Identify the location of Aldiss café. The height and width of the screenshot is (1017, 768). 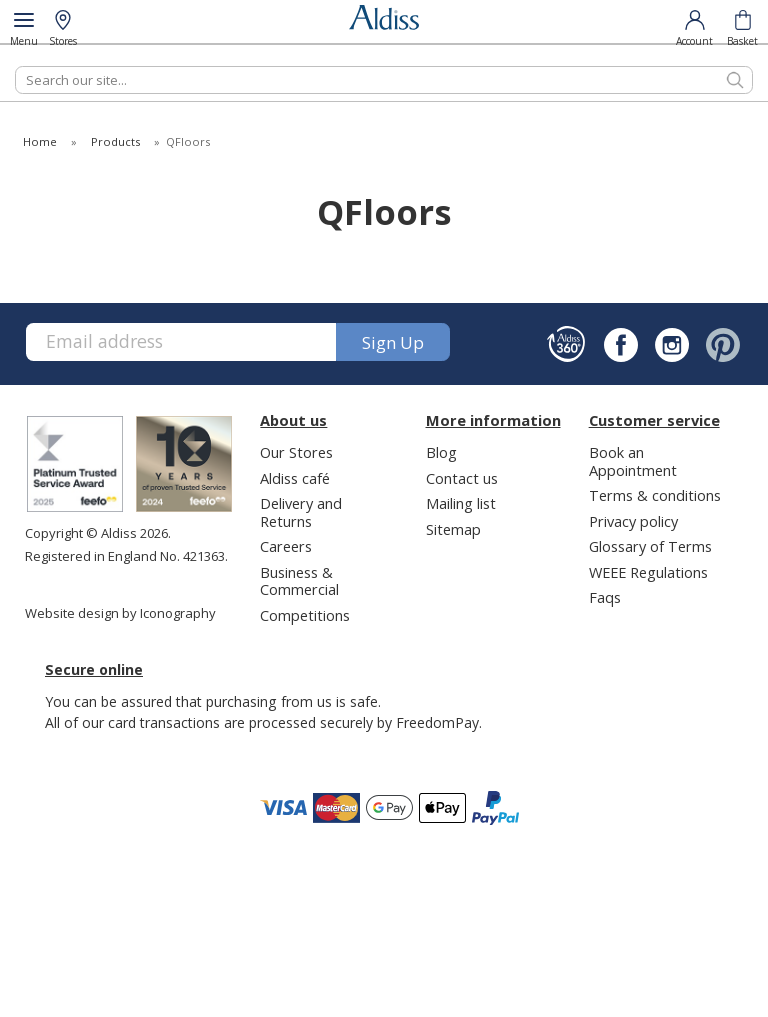
(295, 478).